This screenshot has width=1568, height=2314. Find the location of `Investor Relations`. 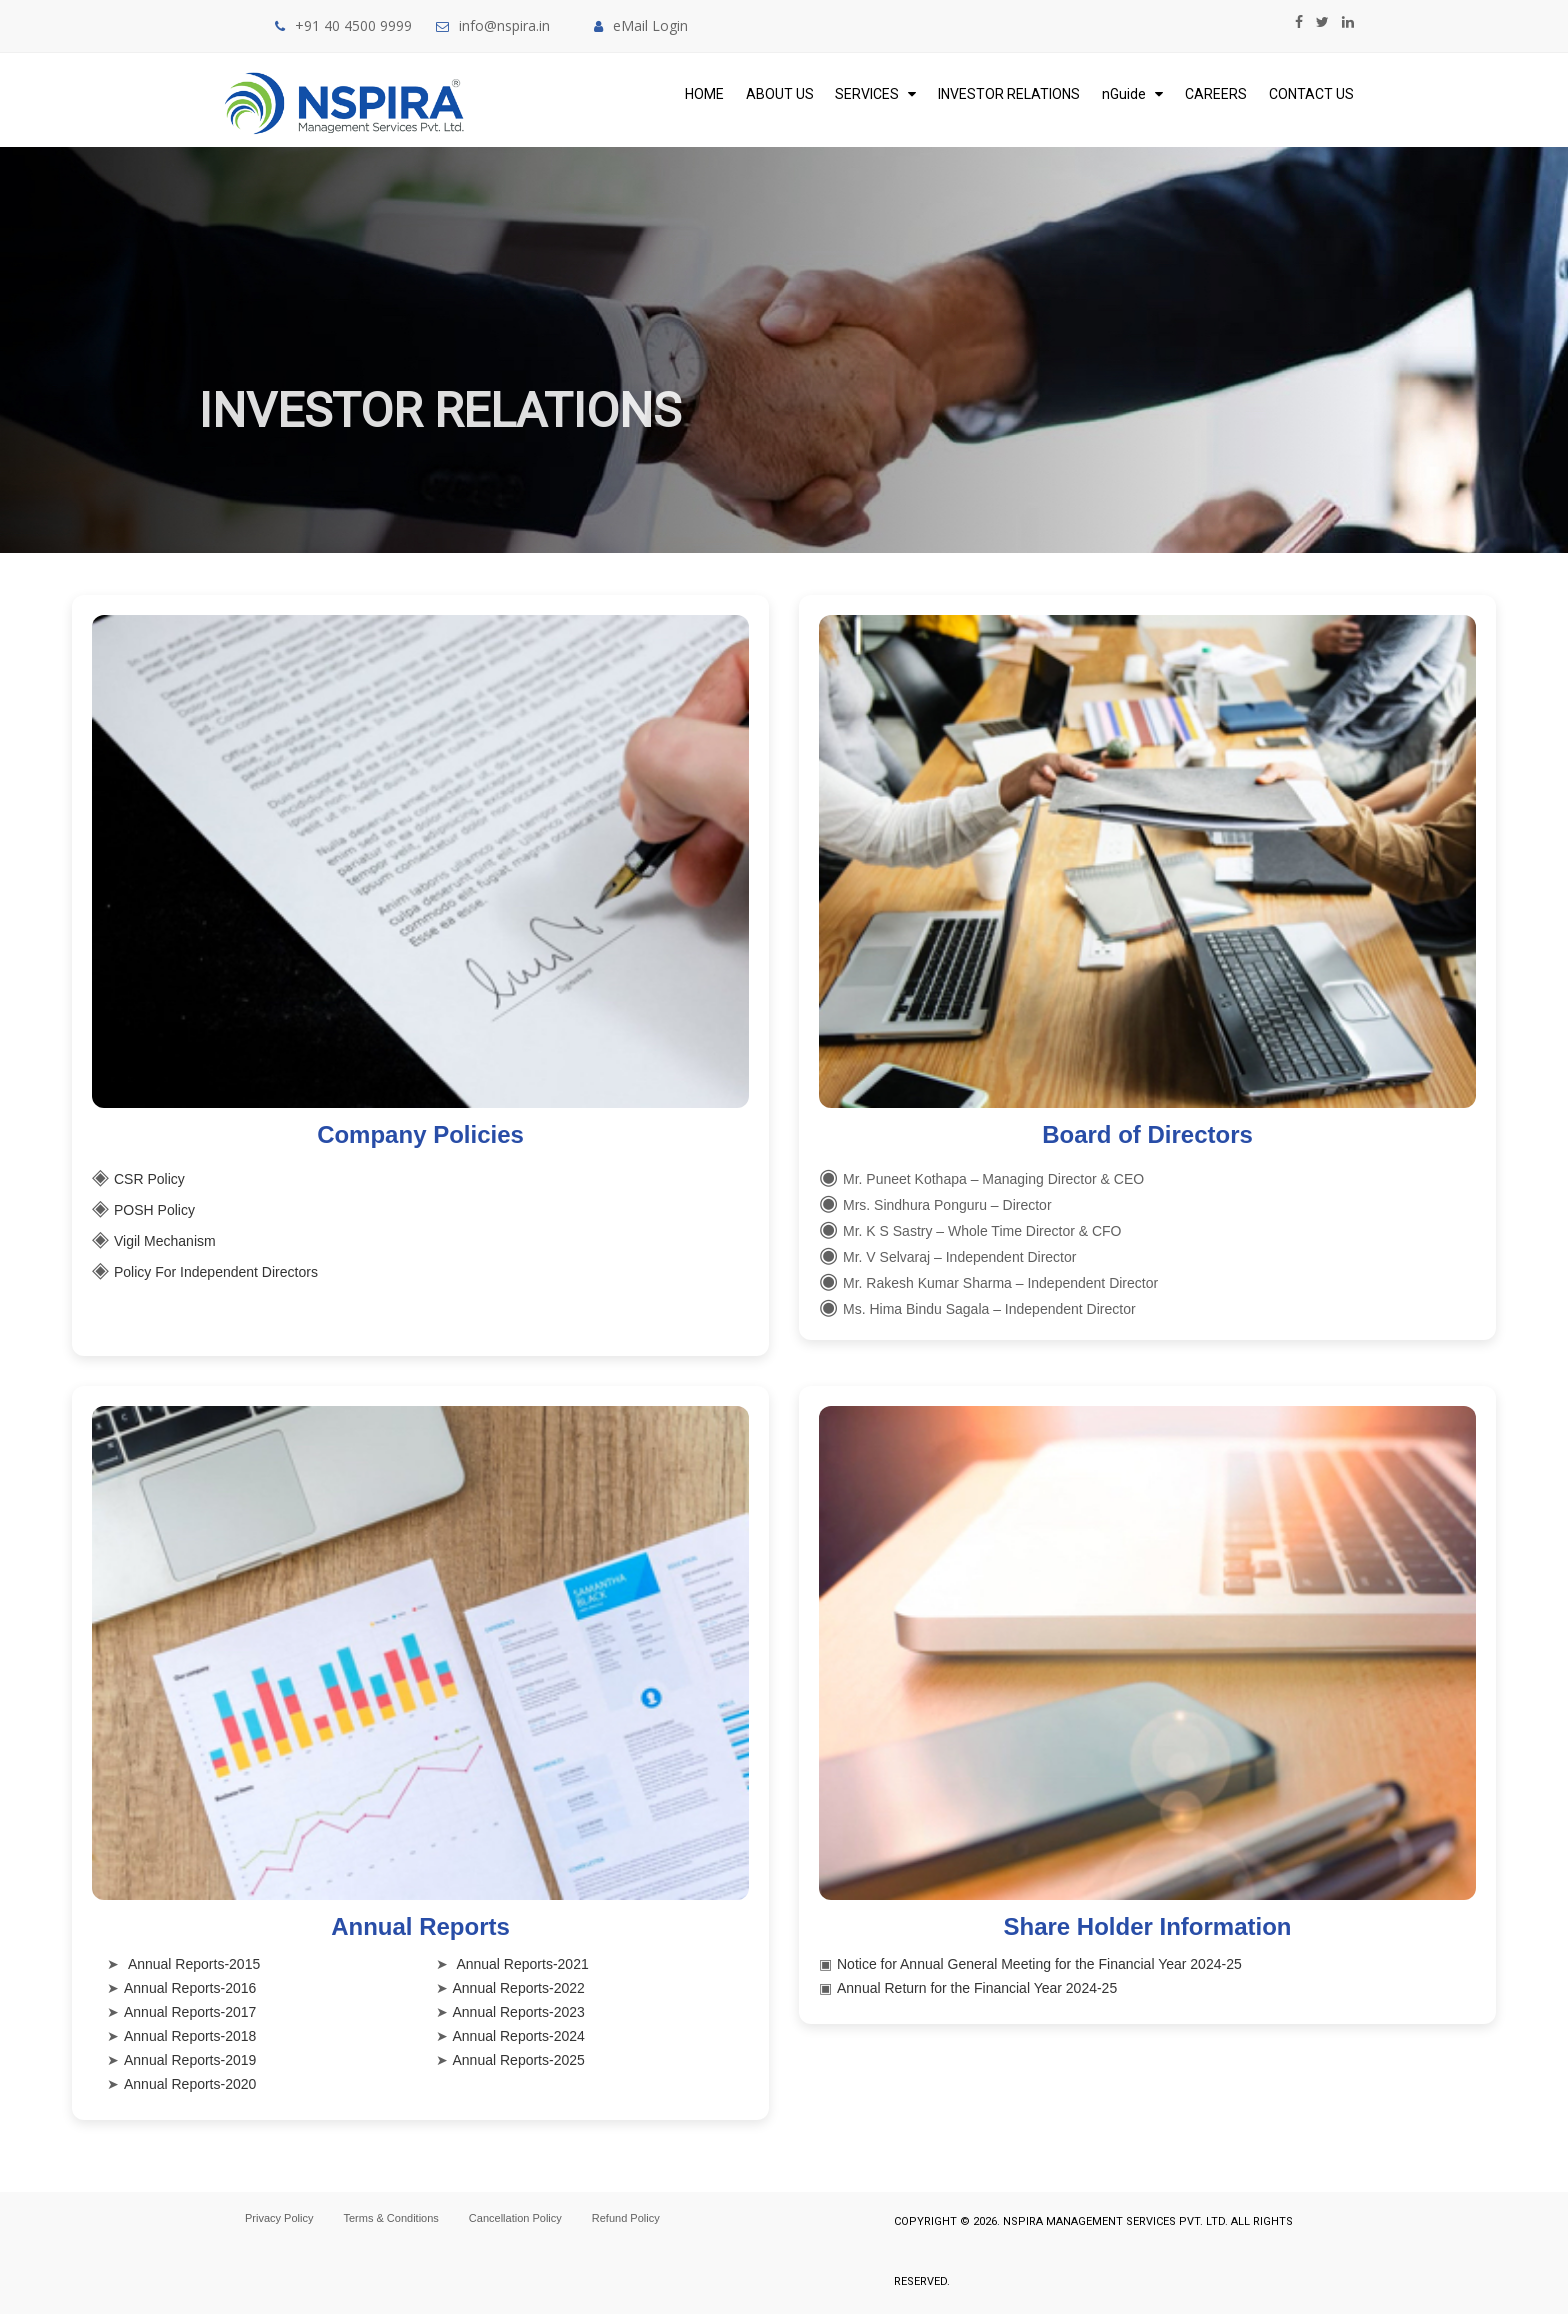

Investor Relations is located at coordinates (1009, 94).